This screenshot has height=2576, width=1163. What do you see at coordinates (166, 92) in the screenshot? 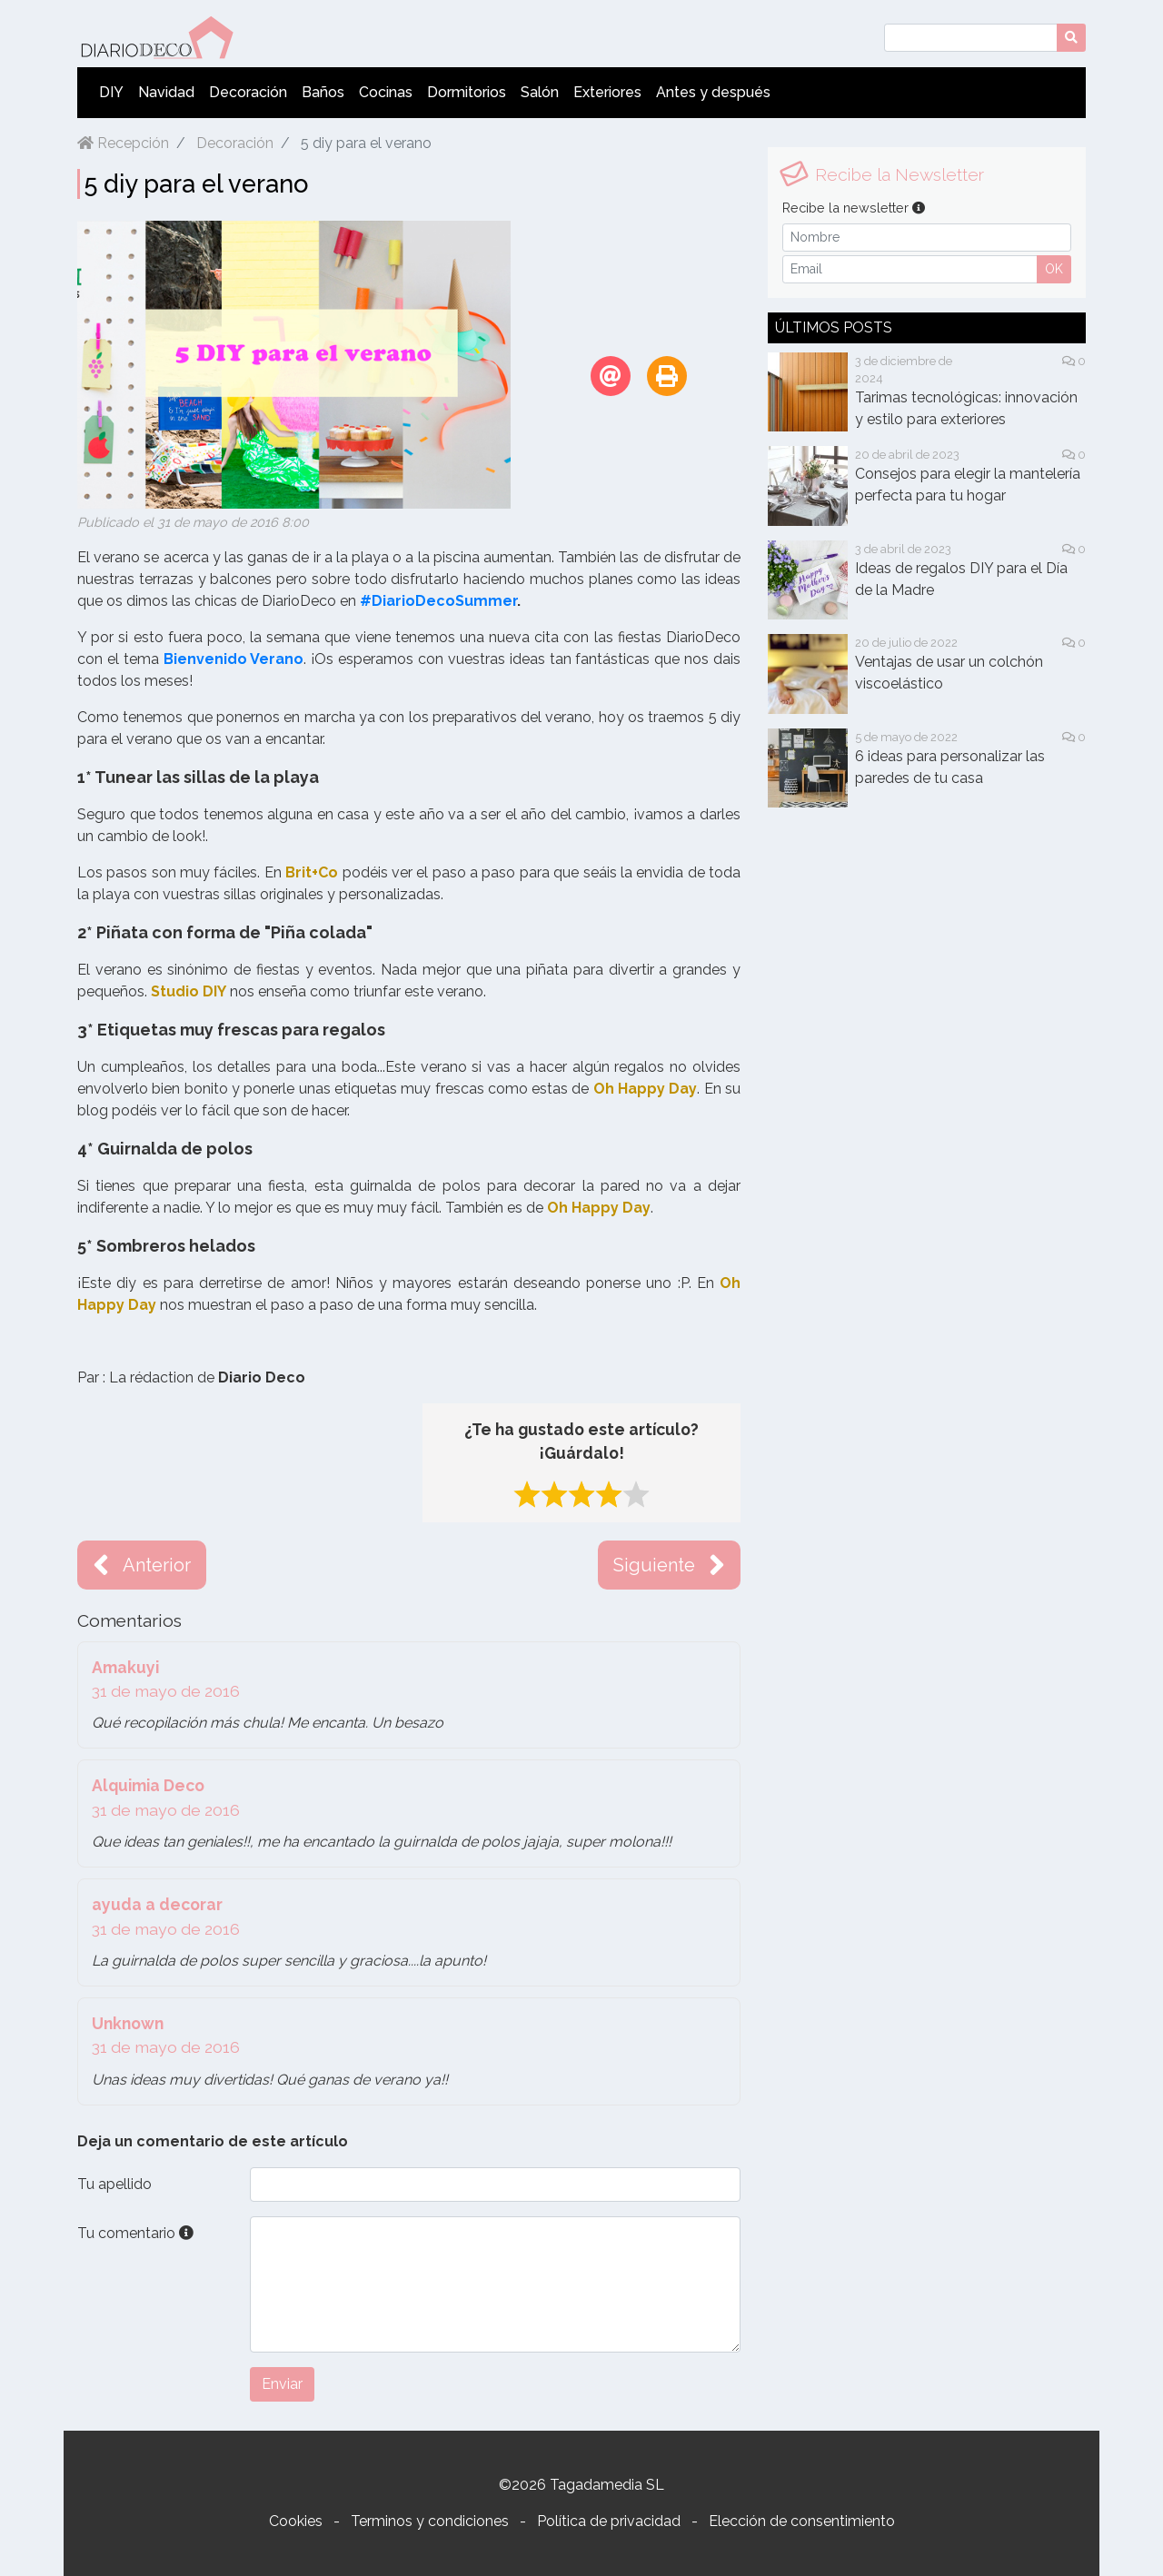
I see `Navidad` at bounding box center [166, 92].